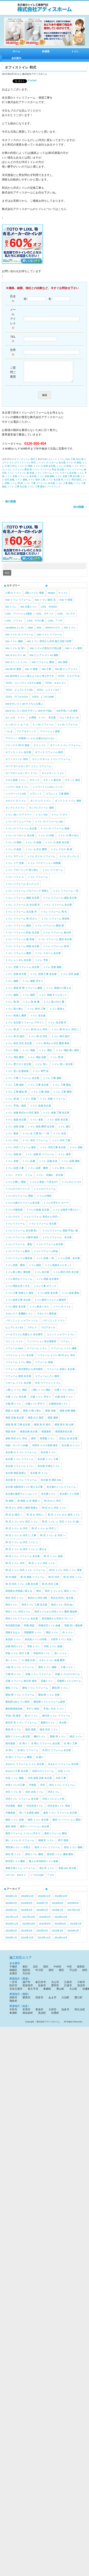 This screenshot has width=89, height=2576. I want to click on 介護 水洗 トイレ, so click(64, 1400).